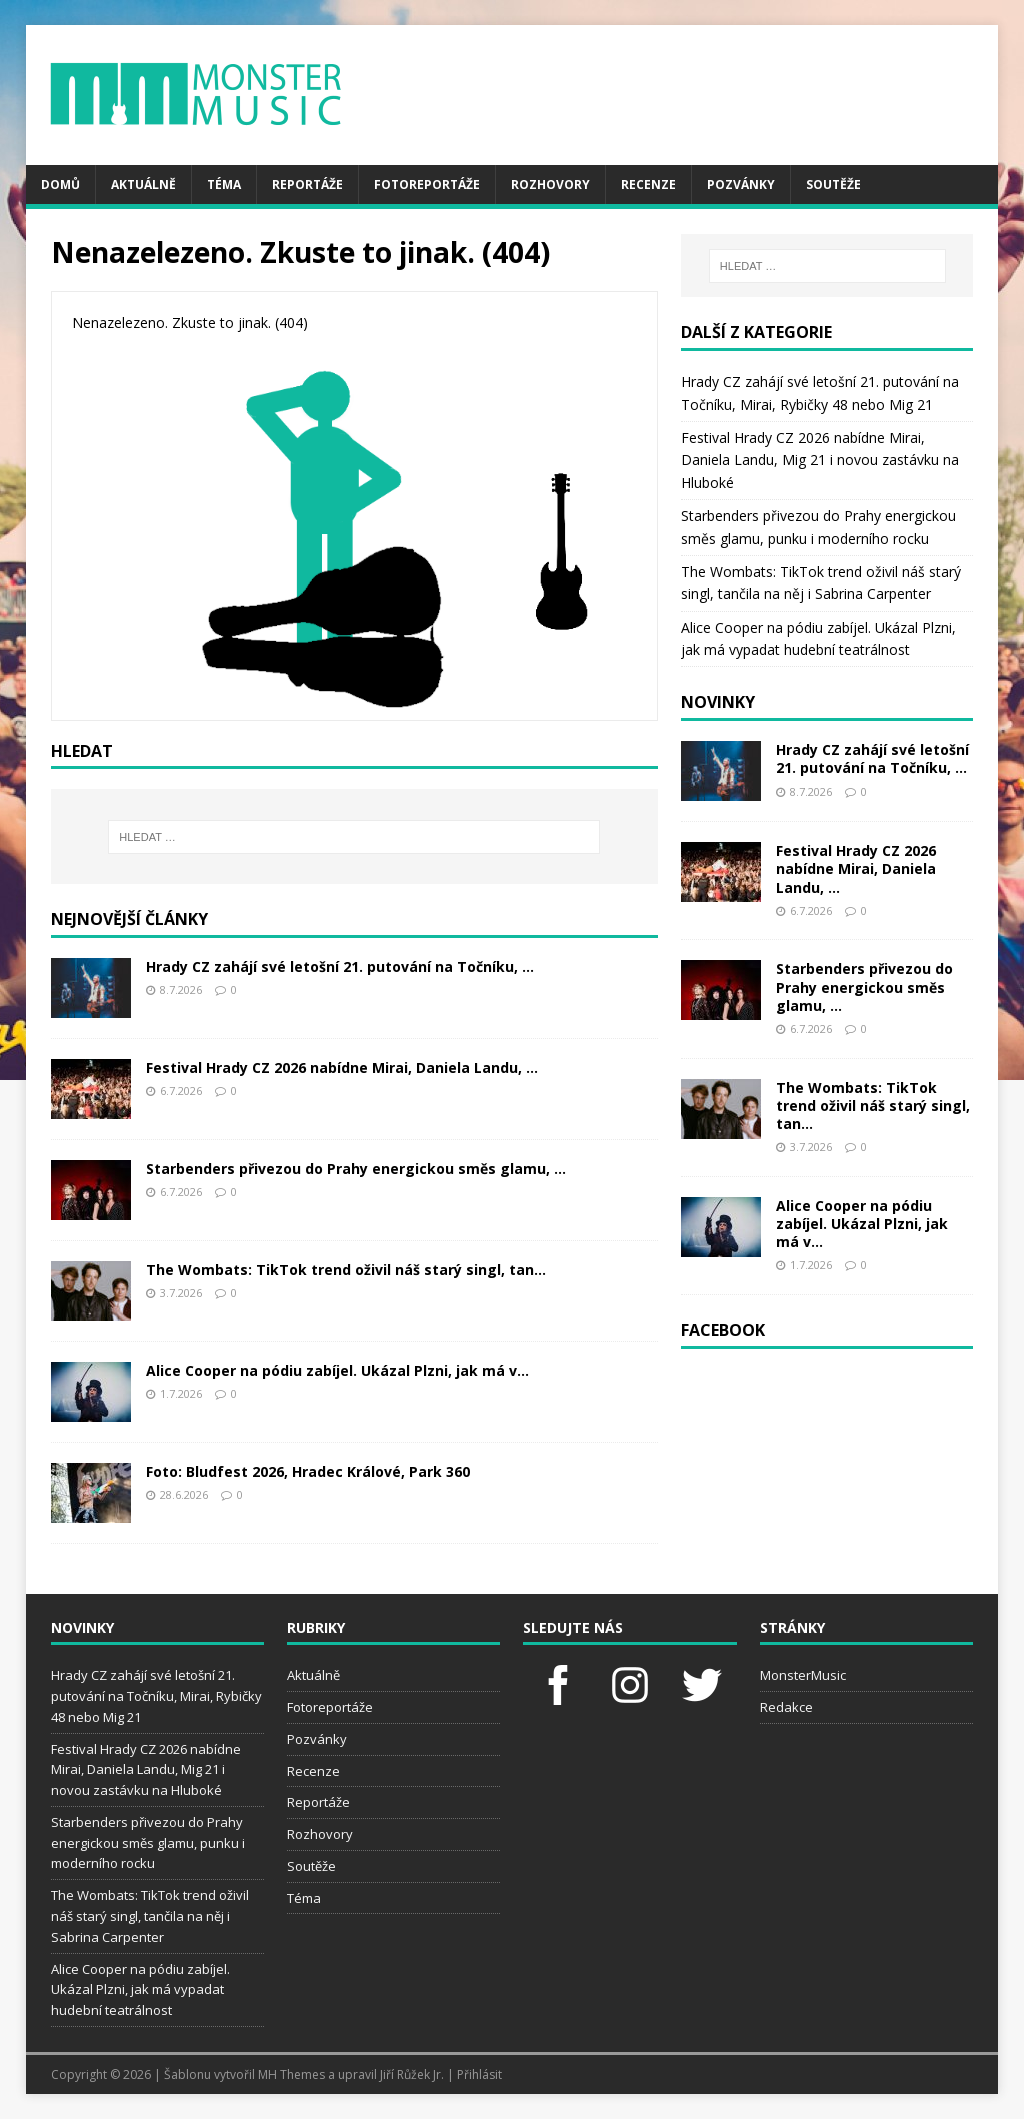  Describe the element at coordinates (342, 1067) in the screenshot. I see `Festival Hrady CZ 2026 nabídne Mirai, Daniela Landu, ...` at that location.